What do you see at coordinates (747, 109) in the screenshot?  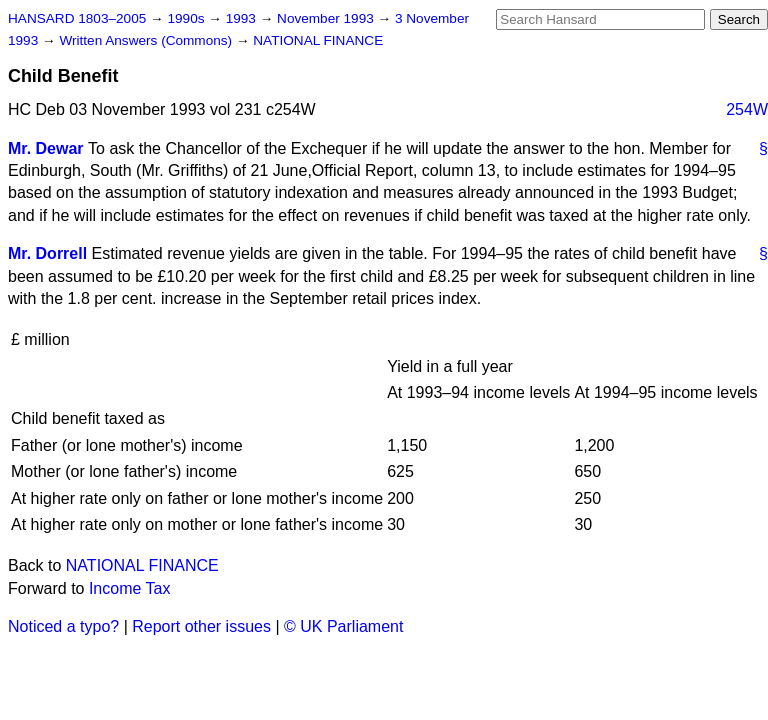 I see `254W` at bounding box center [747, 109].